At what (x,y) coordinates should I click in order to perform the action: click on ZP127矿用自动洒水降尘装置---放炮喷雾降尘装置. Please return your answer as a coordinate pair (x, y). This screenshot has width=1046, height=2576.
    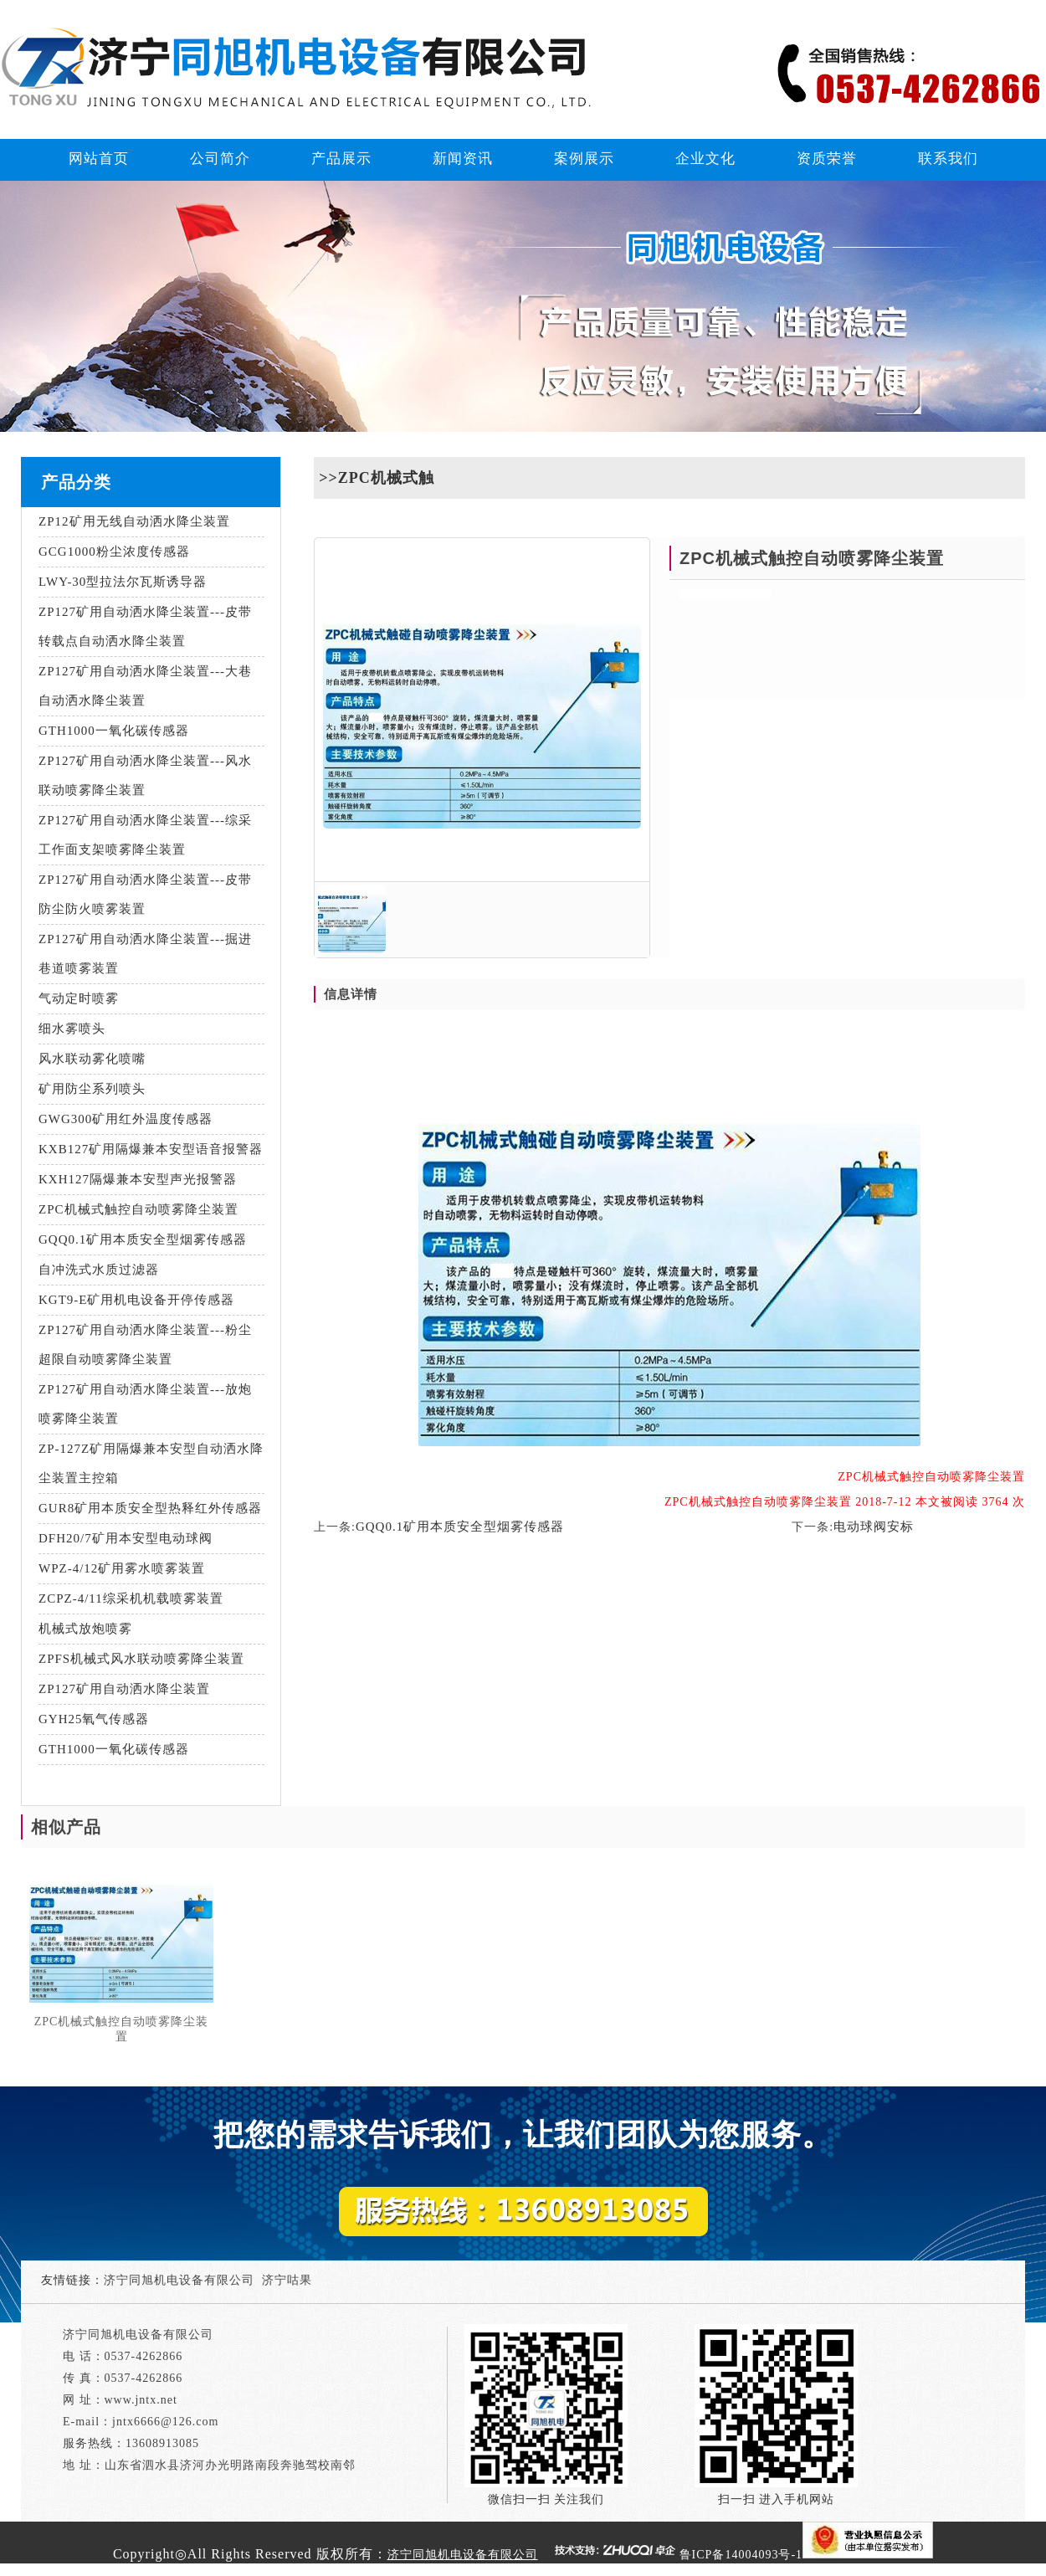
    Looking at the image, I should click on (145, 1404).